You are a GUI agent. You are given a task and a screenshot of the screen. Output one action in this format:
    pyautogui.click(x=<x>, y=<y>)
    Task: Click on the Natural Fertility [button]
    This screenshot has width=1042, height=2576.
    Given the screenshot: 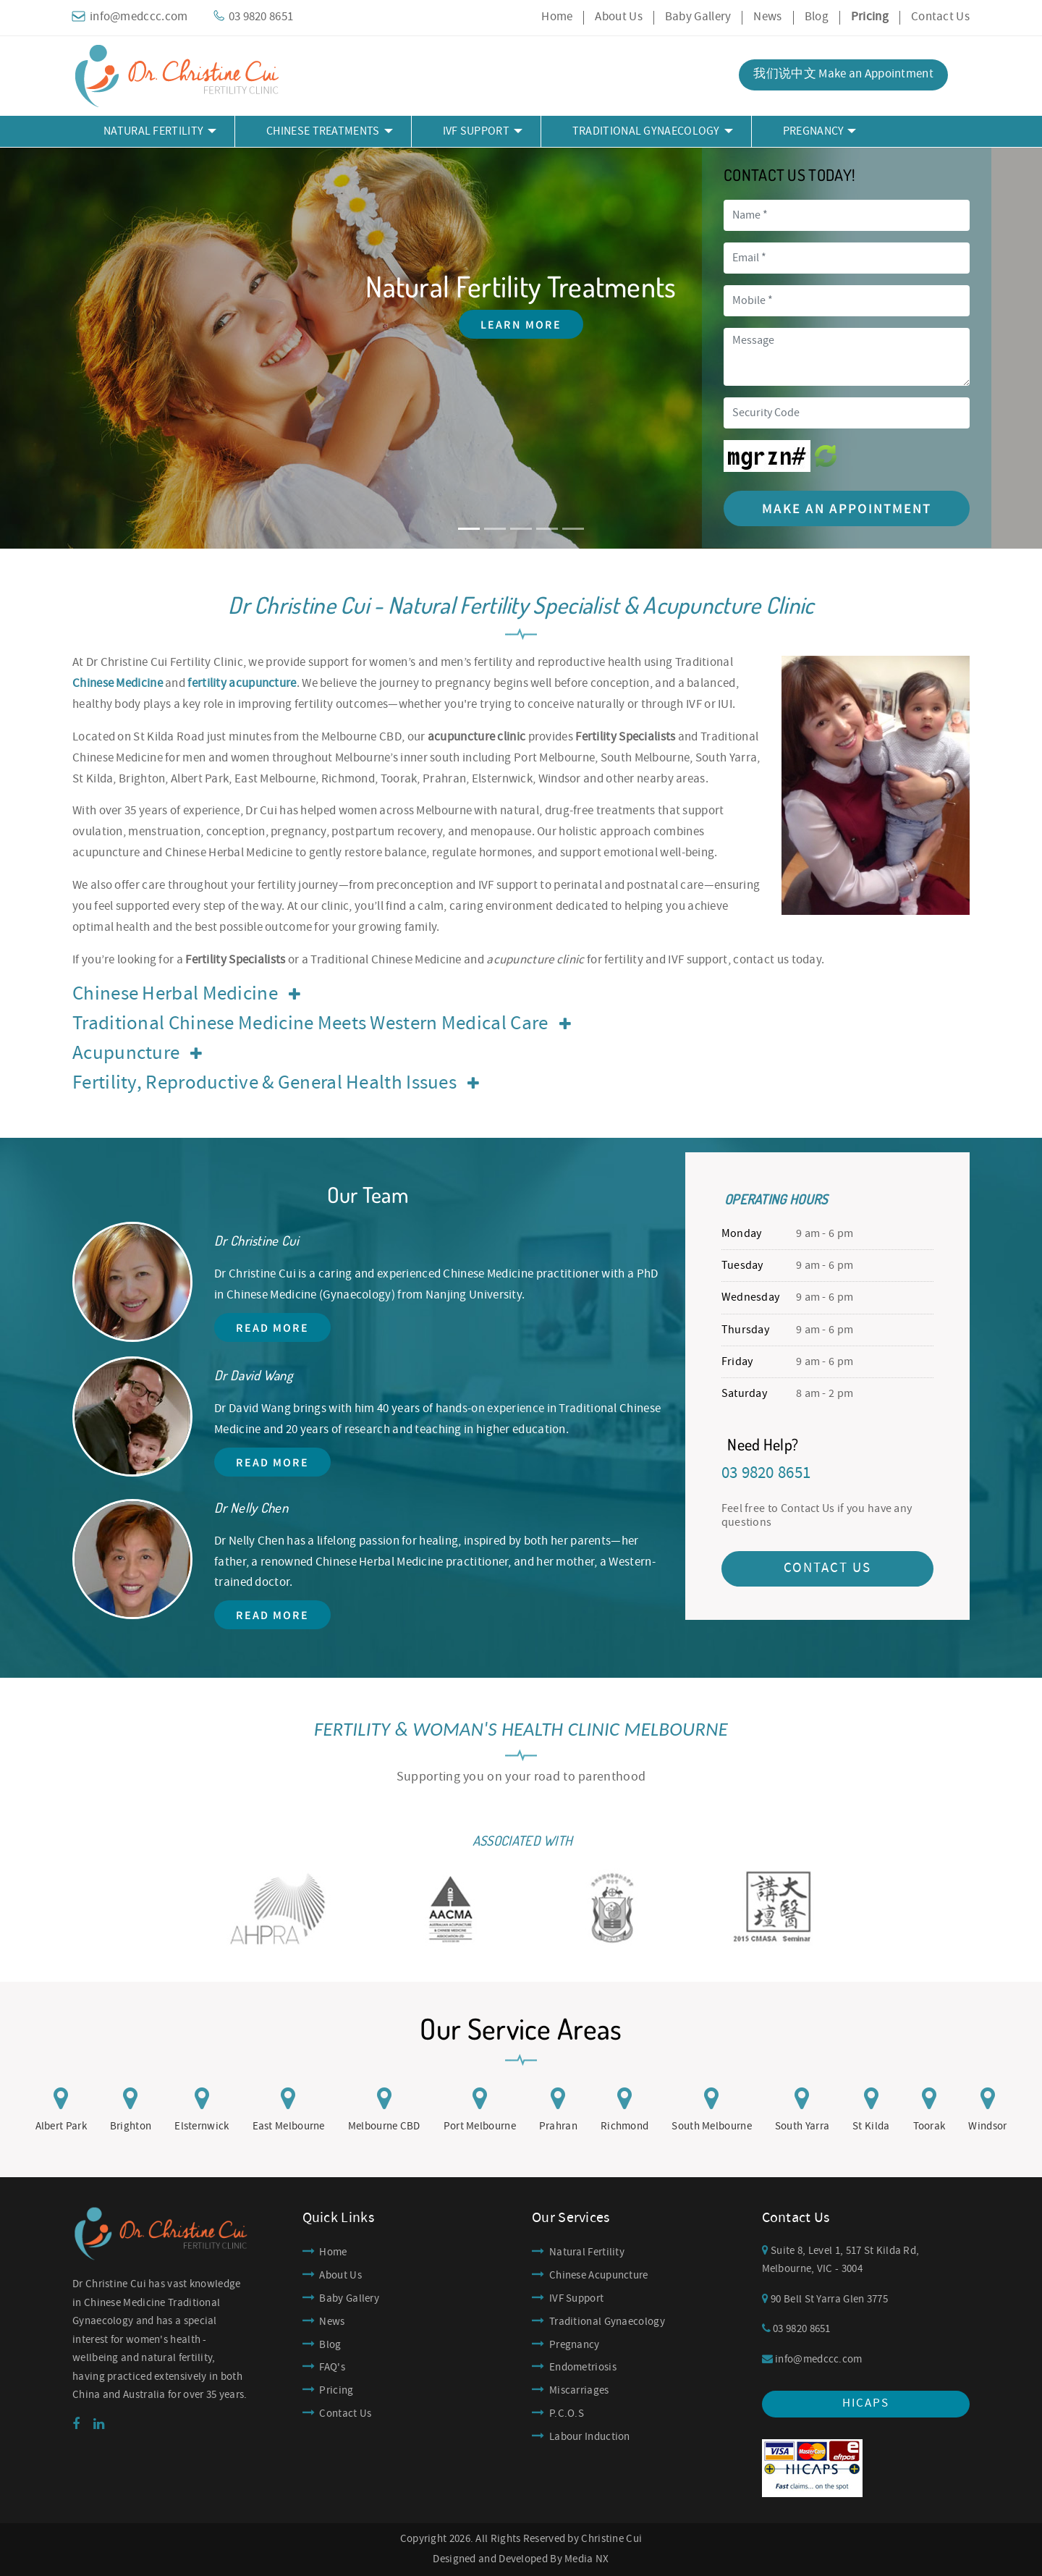 What is the action you would take?
    pyautogui.click(x=153, y=131)
    